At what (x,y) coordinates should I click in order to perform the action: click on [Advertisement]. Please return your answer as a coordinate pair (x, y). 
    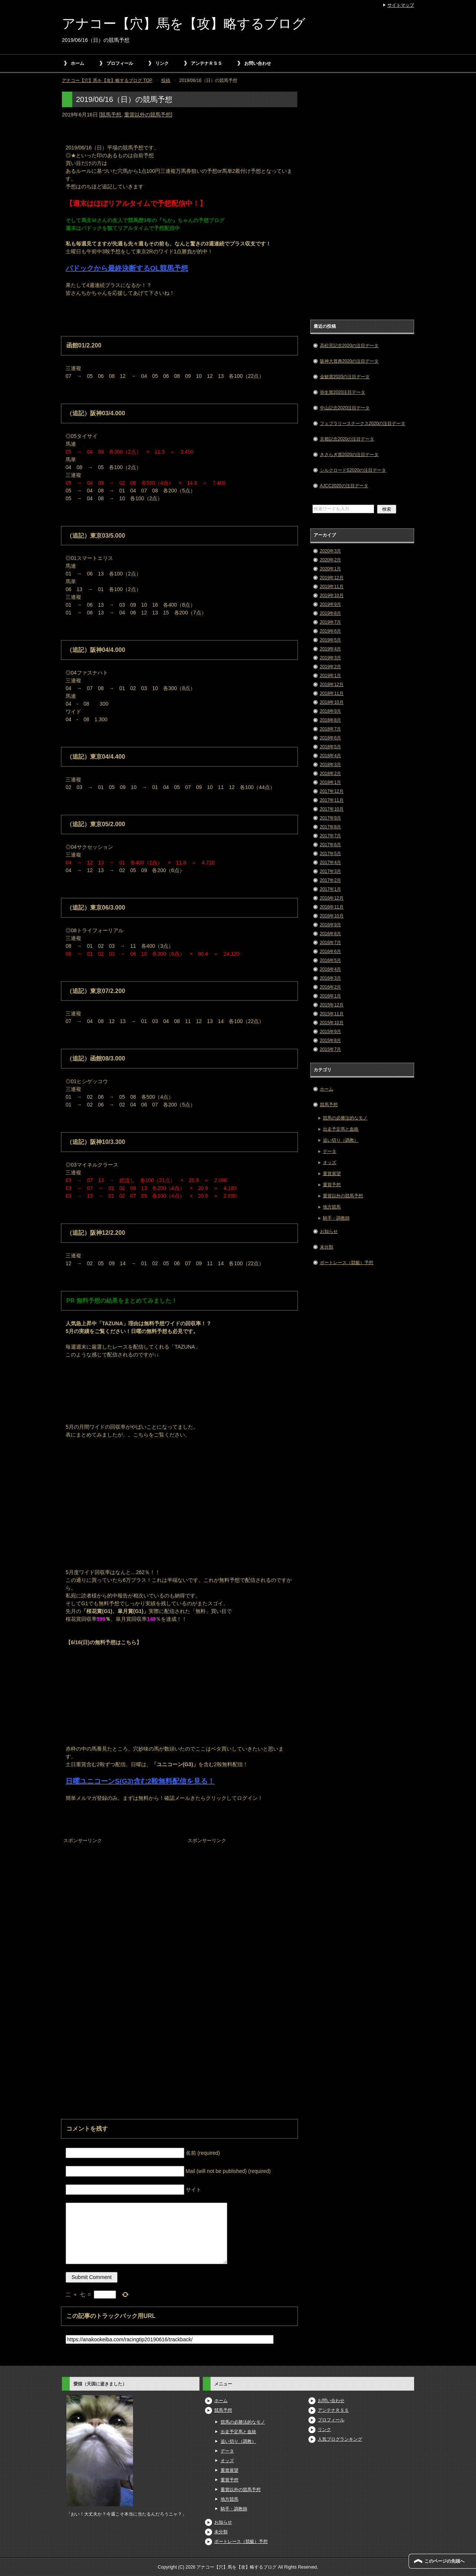
    Looking at the image, I should click on (117, 1892).